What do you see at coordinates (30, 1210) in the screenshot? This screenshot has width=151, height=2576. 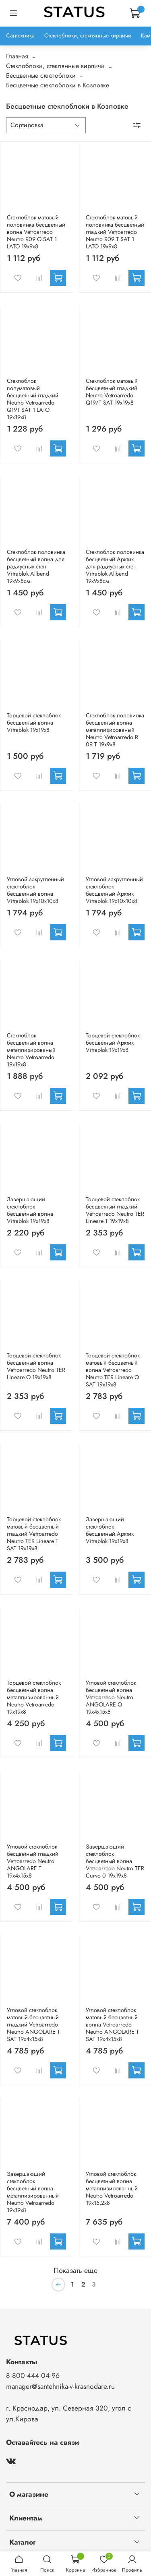 I see `Завершающий стеклоблок бесцветный волна Vitrablok 19x19x8` at bounding box center [30, 1210].